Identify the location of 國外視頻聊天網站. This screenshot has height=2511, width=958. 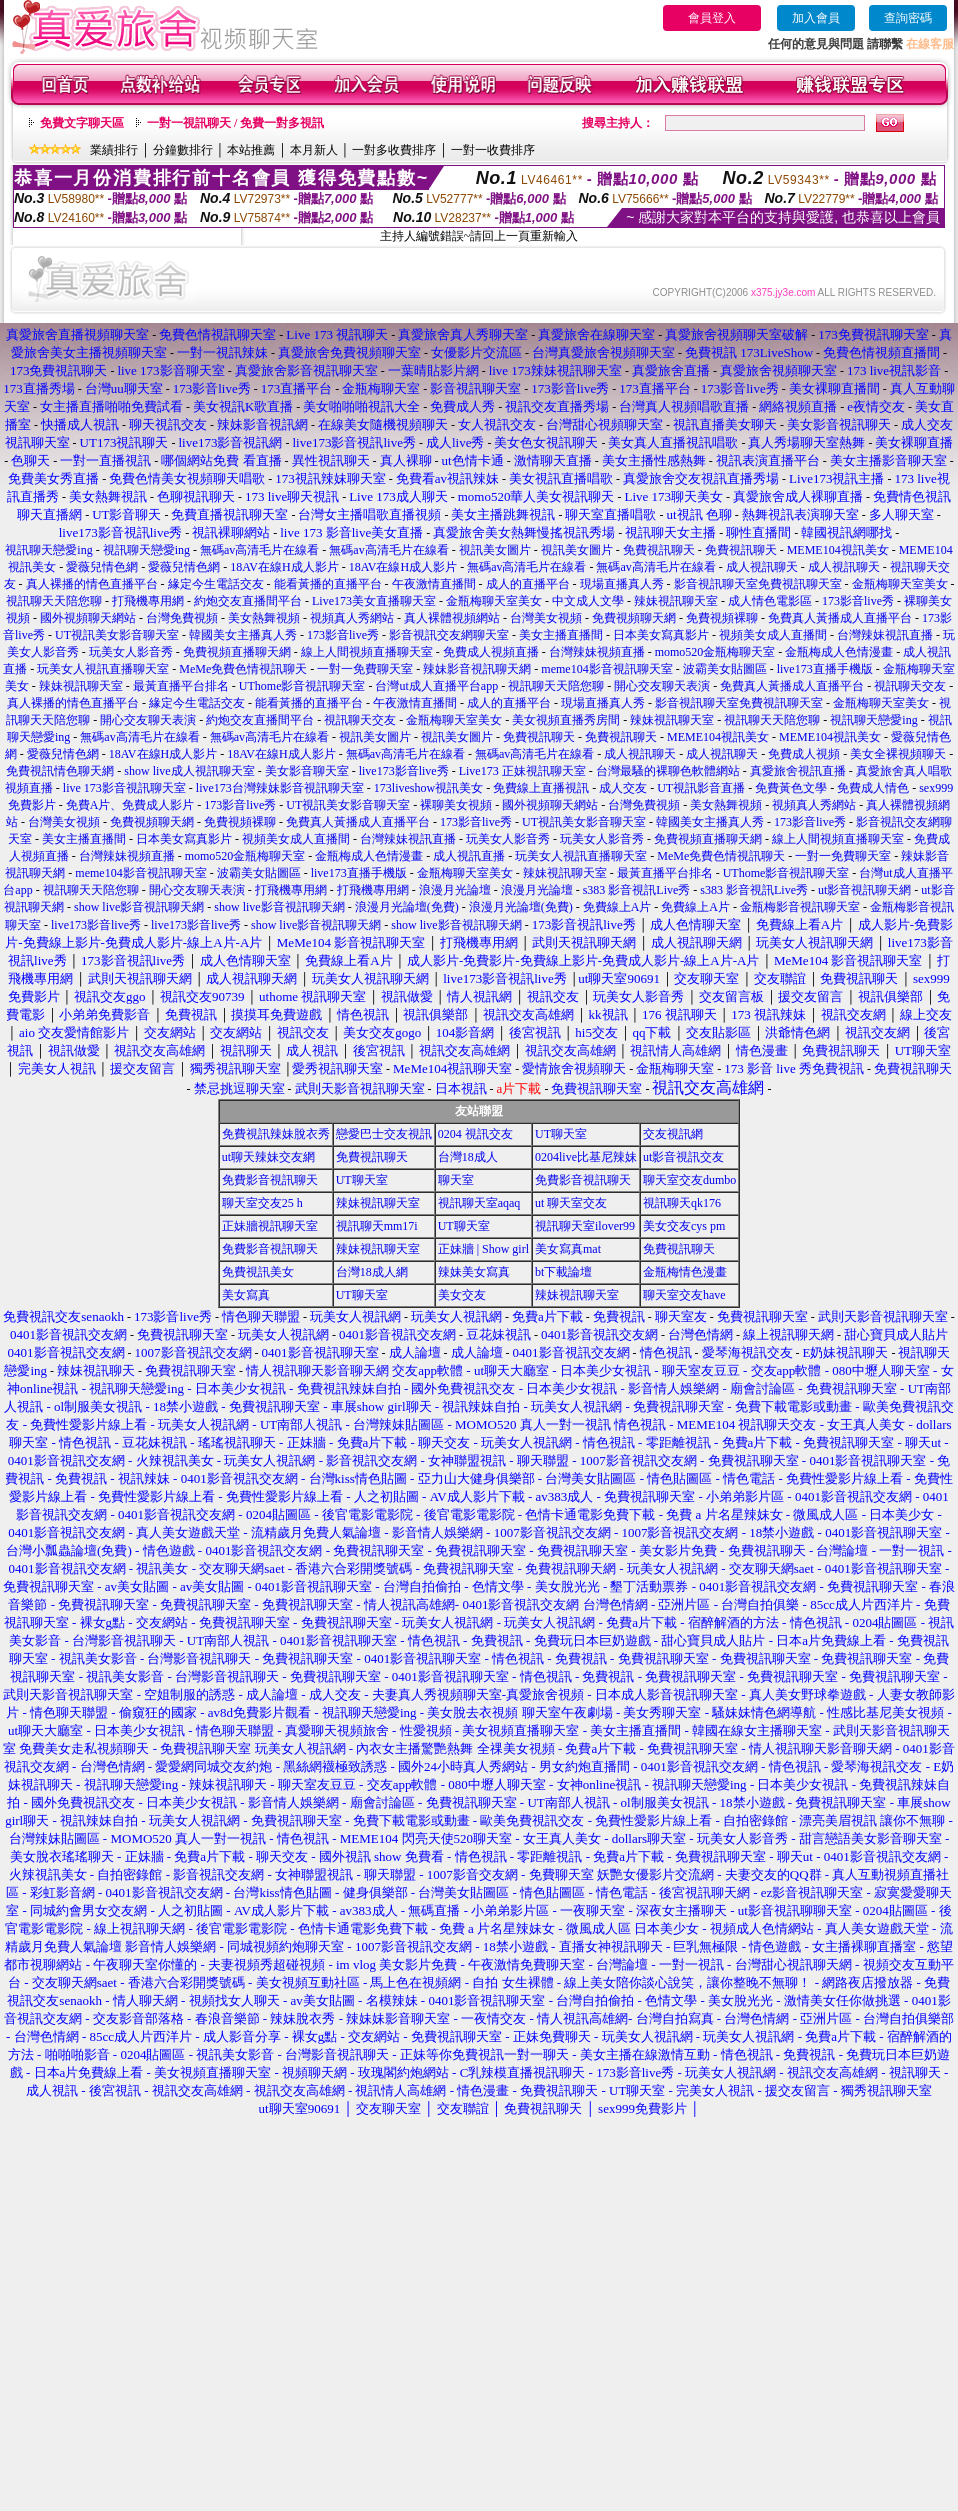
(88, 618).